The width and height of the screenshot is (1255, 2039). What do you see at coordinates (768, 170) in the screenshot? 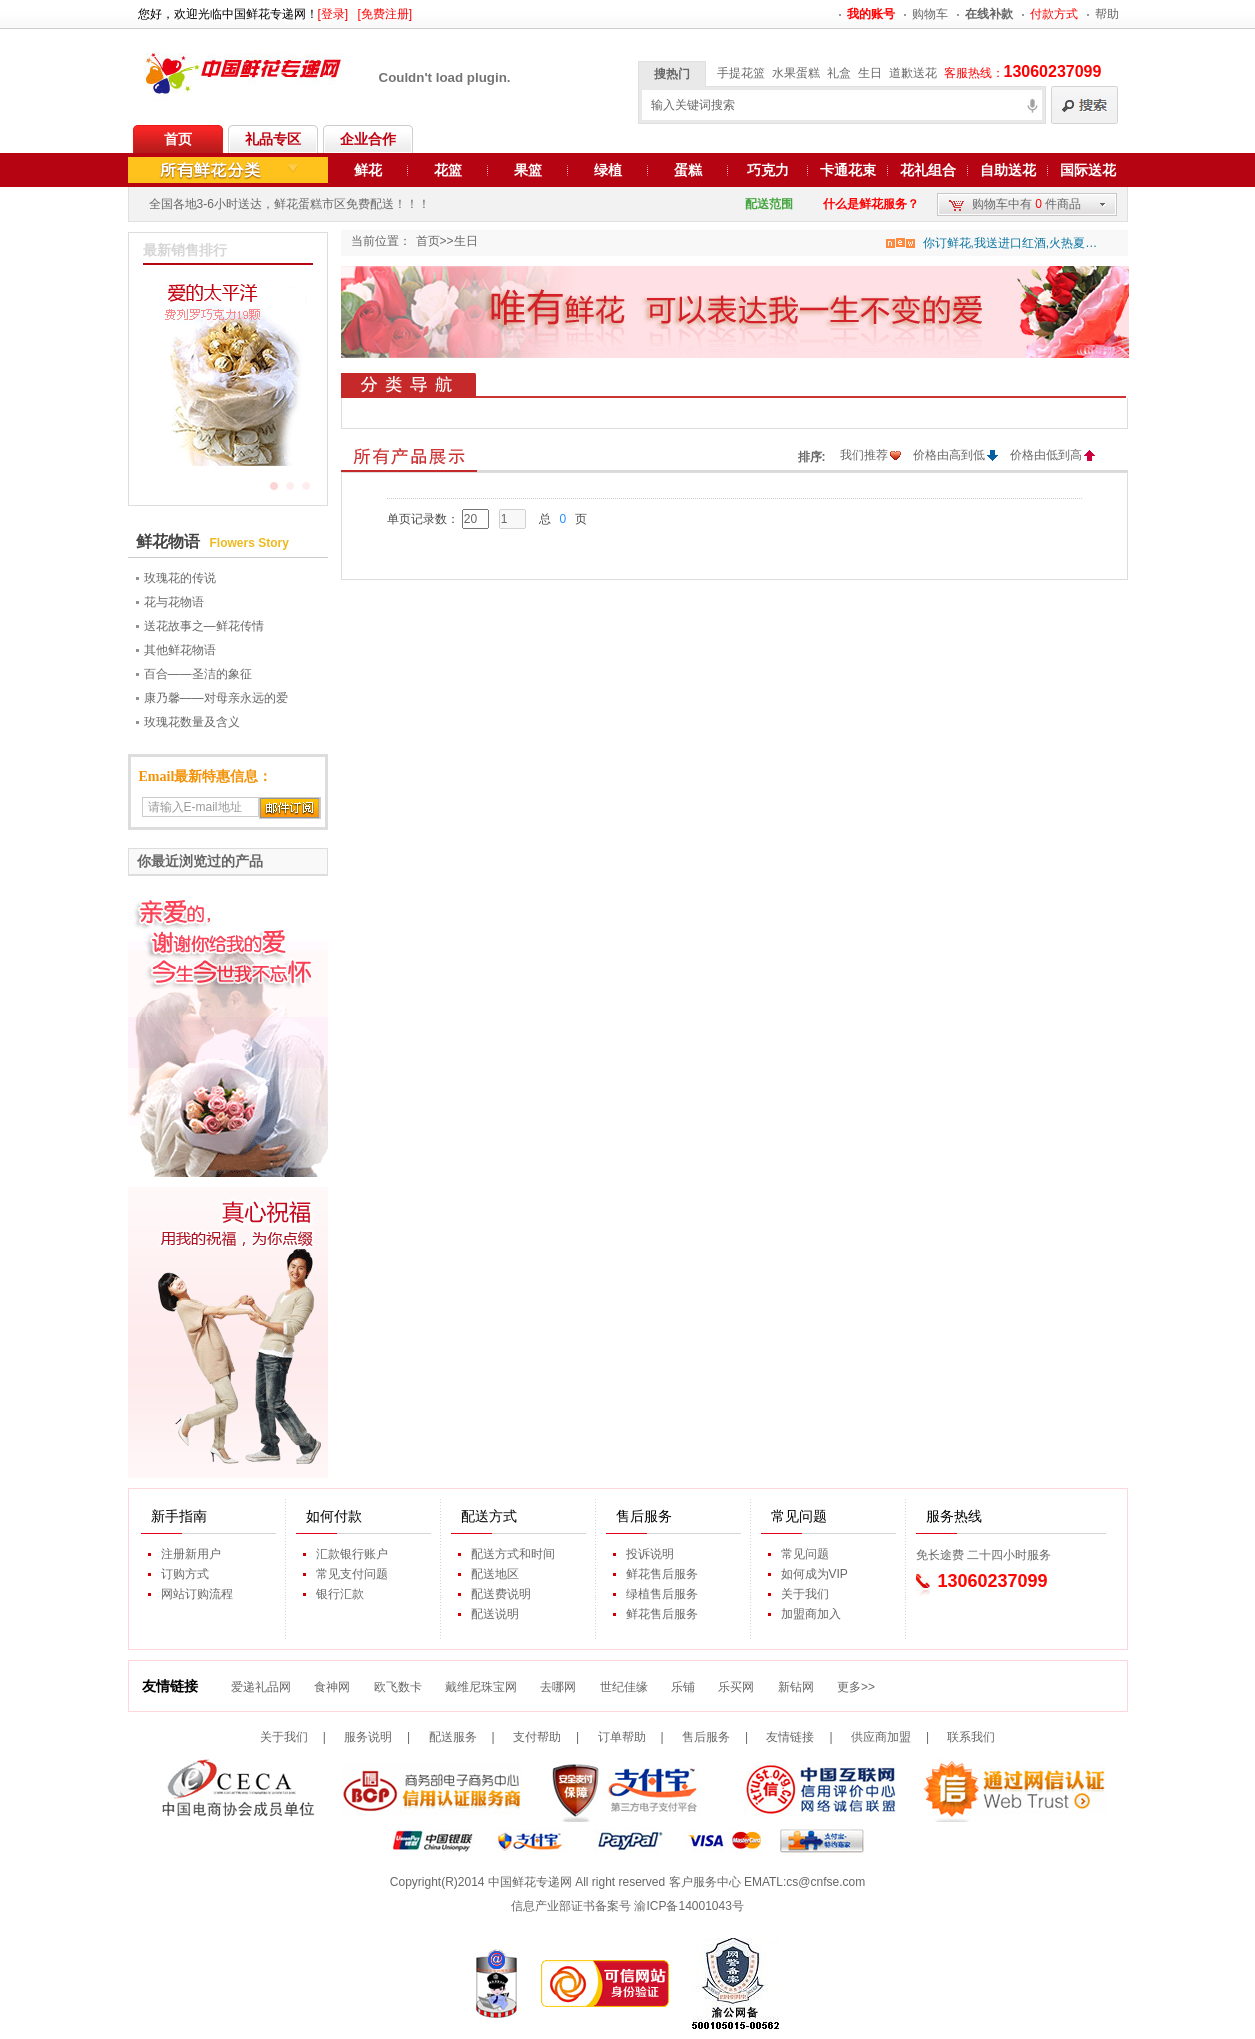
I see `巧克力` at bounding box center [768, 170].